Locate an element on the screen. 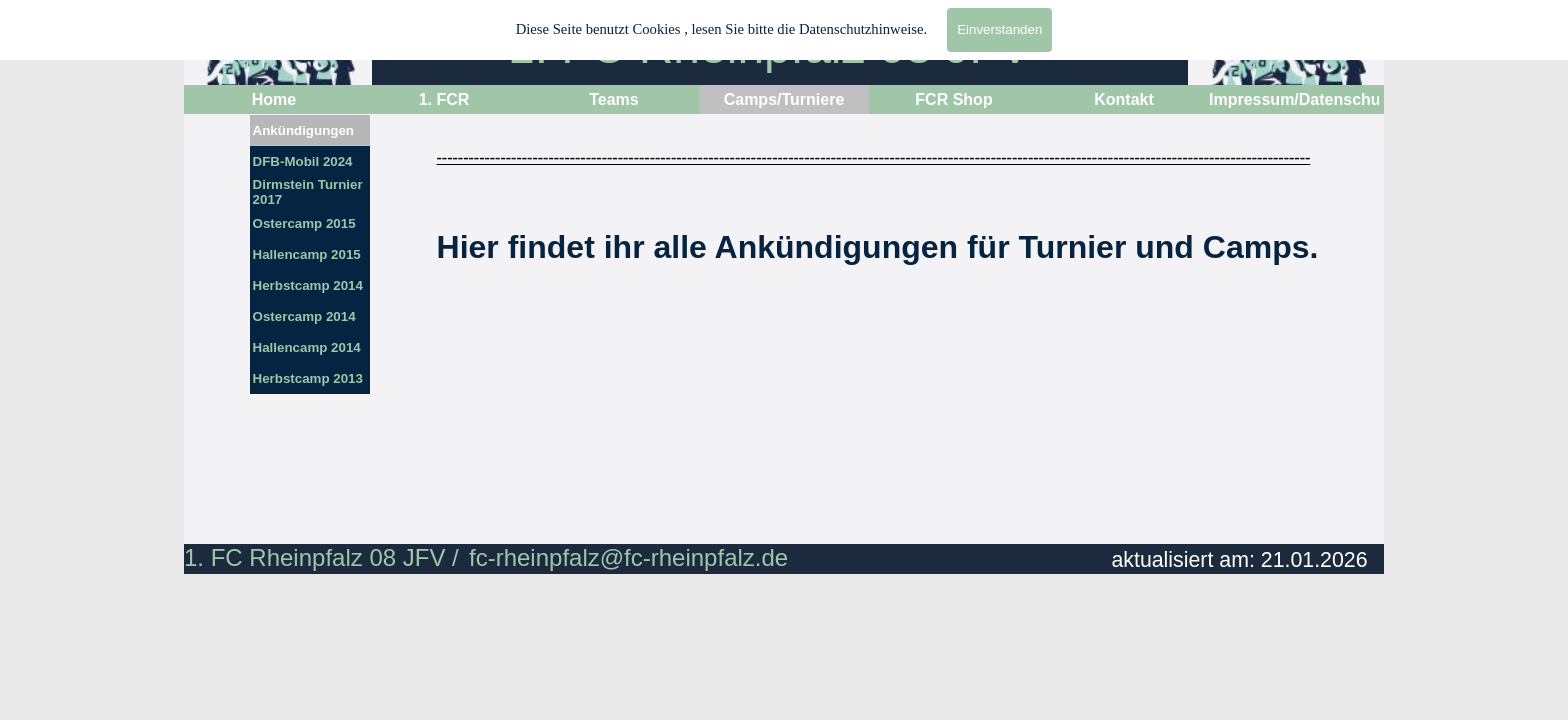  fc-rheinpfalz@fc-rheinpfalz.de [button] is located at coordinates (628, 557).